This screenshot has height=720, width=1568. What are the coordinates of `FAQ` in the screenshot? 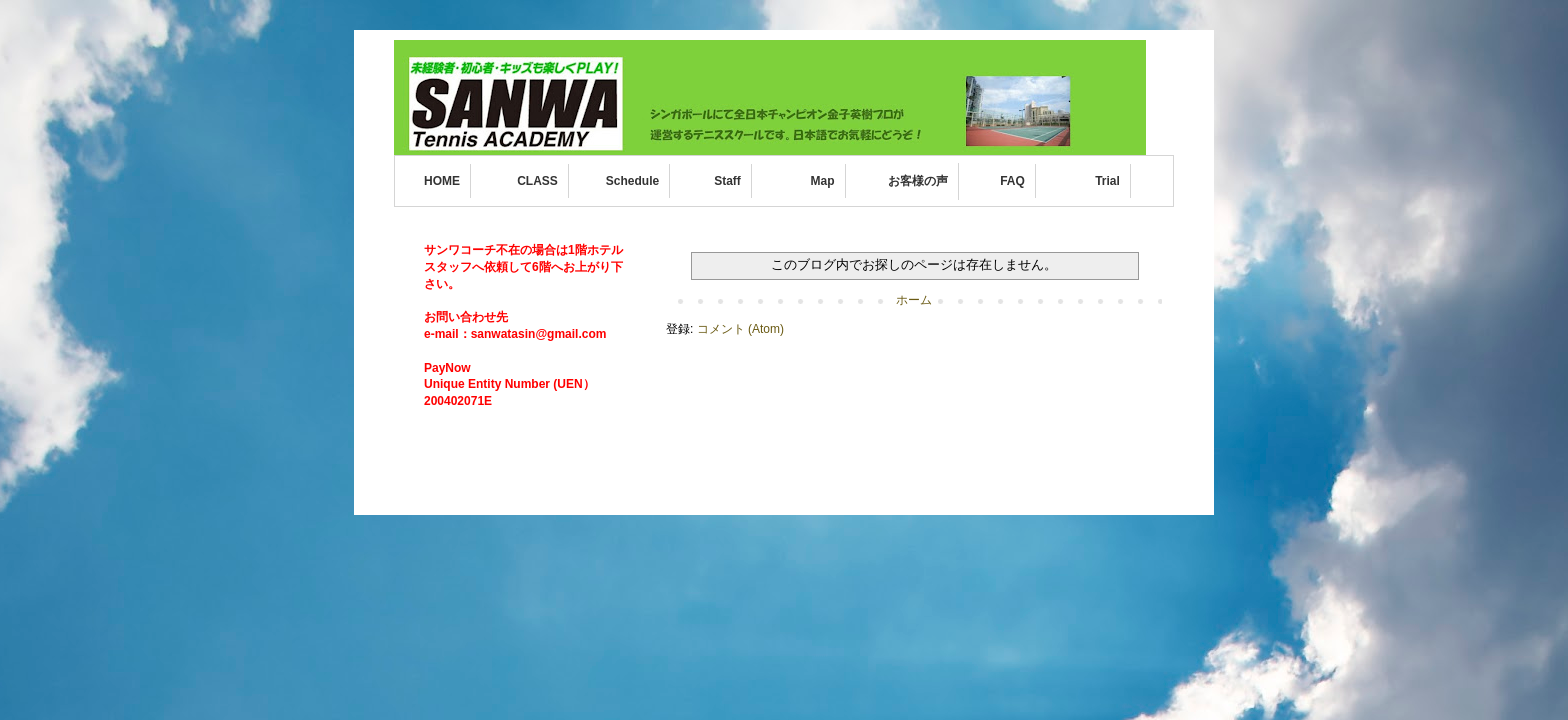 It's located at (1012, 181).